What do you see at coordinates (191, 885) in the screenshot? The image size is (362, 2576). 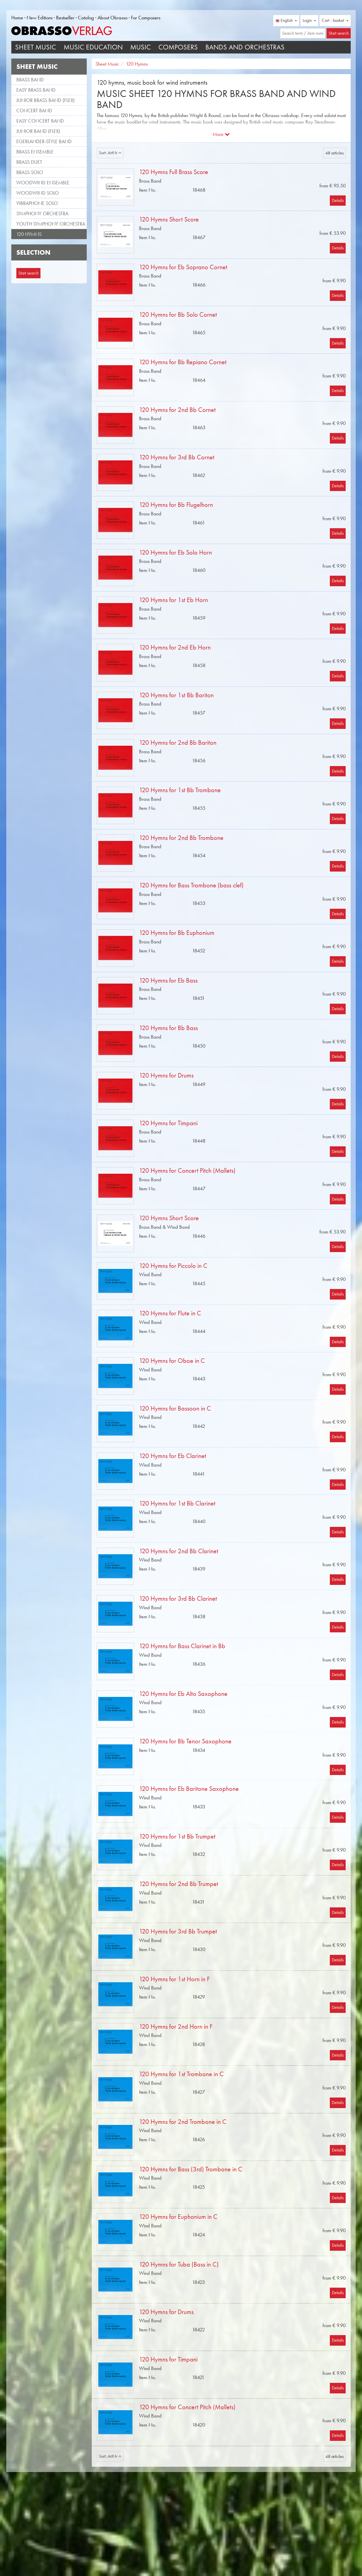 I see `120 Hymns for Bass Trombone (bass clef)` at bounding box center [191, 885].